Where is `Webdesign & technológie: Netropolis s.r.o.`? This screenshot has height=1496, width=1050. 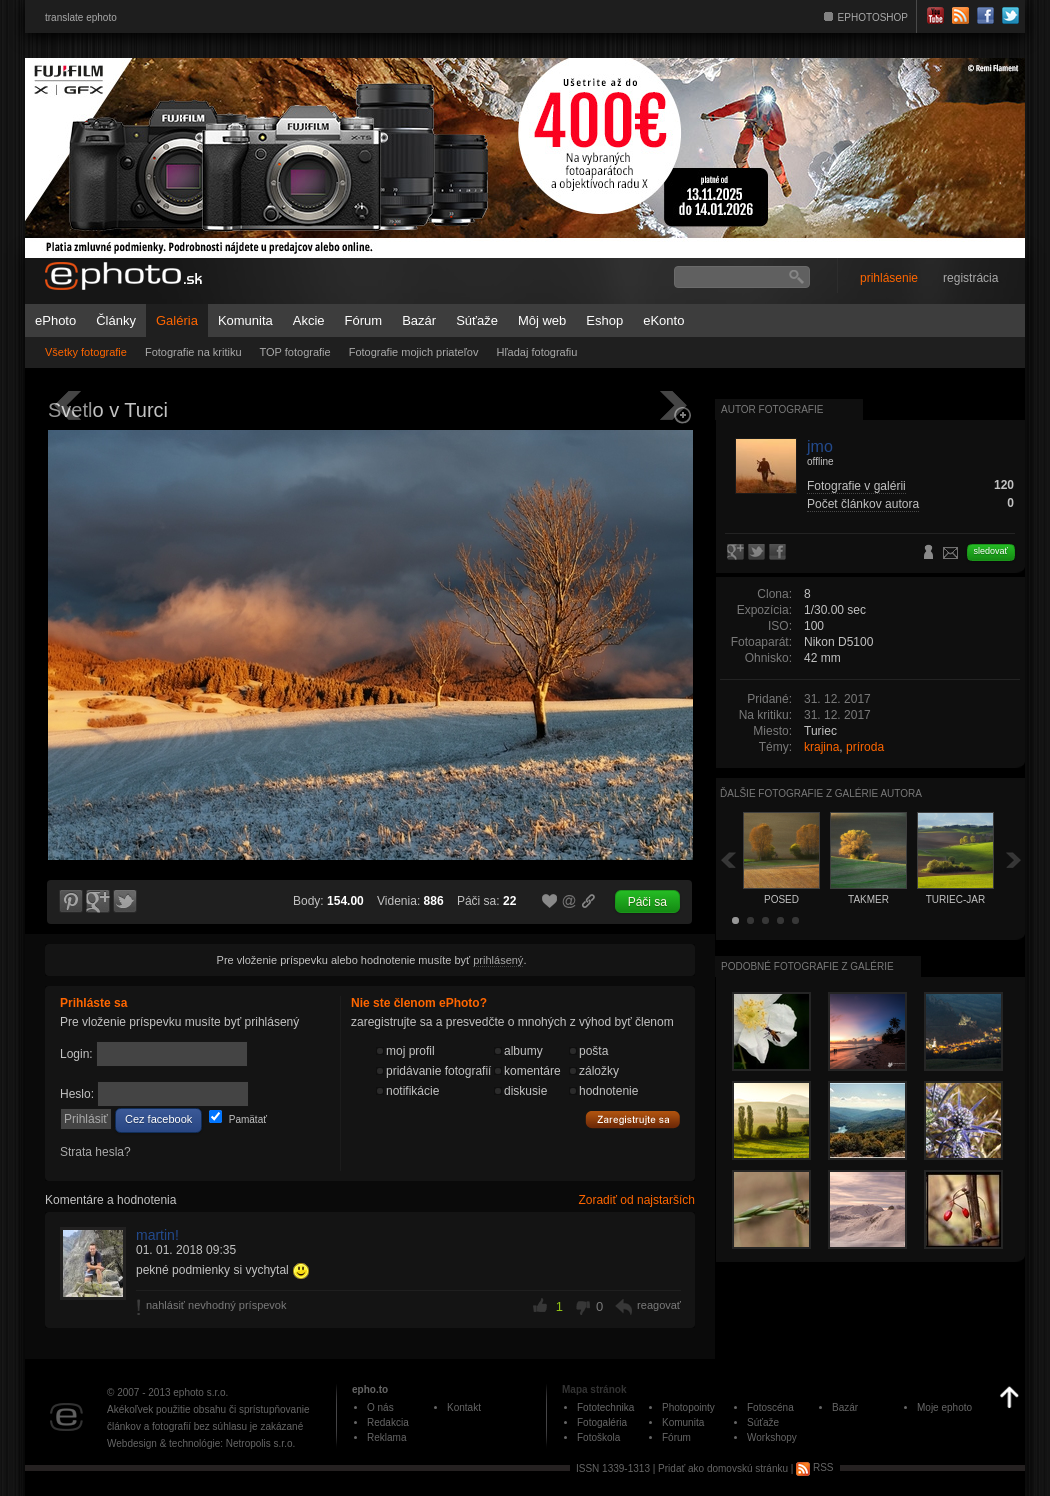 Webdesign & technológie: Netropolis s.r.o. is located at coordinates (201, 1443).